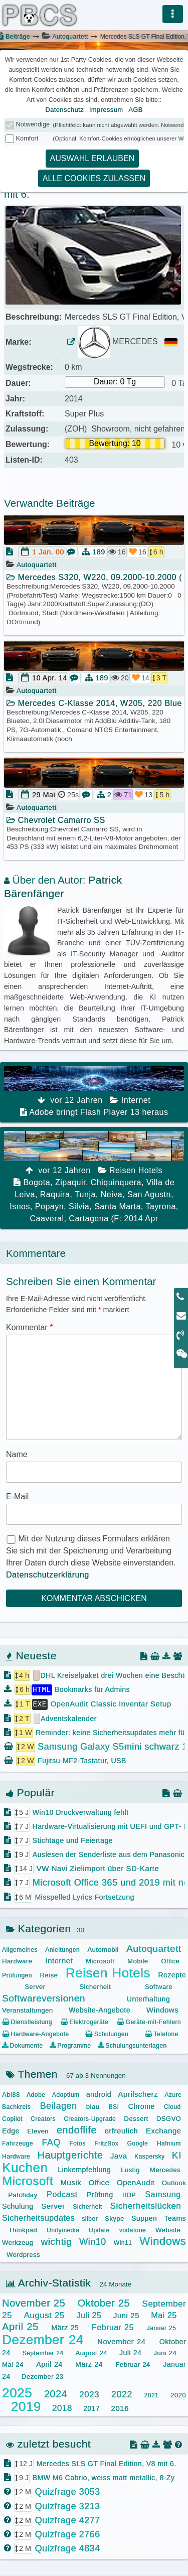 Image resolution: width=188 pixels, height=2576 pixels. Describe the element at coordinates (63, 2229) in the screenshot. I see `Unitymedia` at that location.